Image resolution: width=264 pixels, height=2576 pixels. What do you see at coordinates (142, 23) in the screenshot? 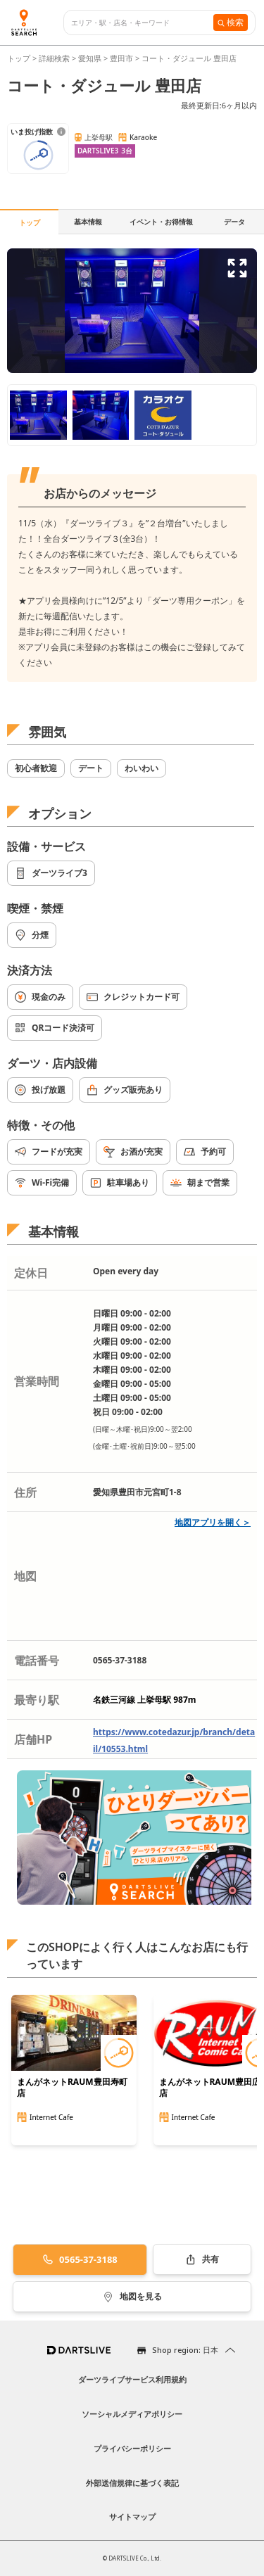
I see `[combobox]` at bounding box center [142, 23].